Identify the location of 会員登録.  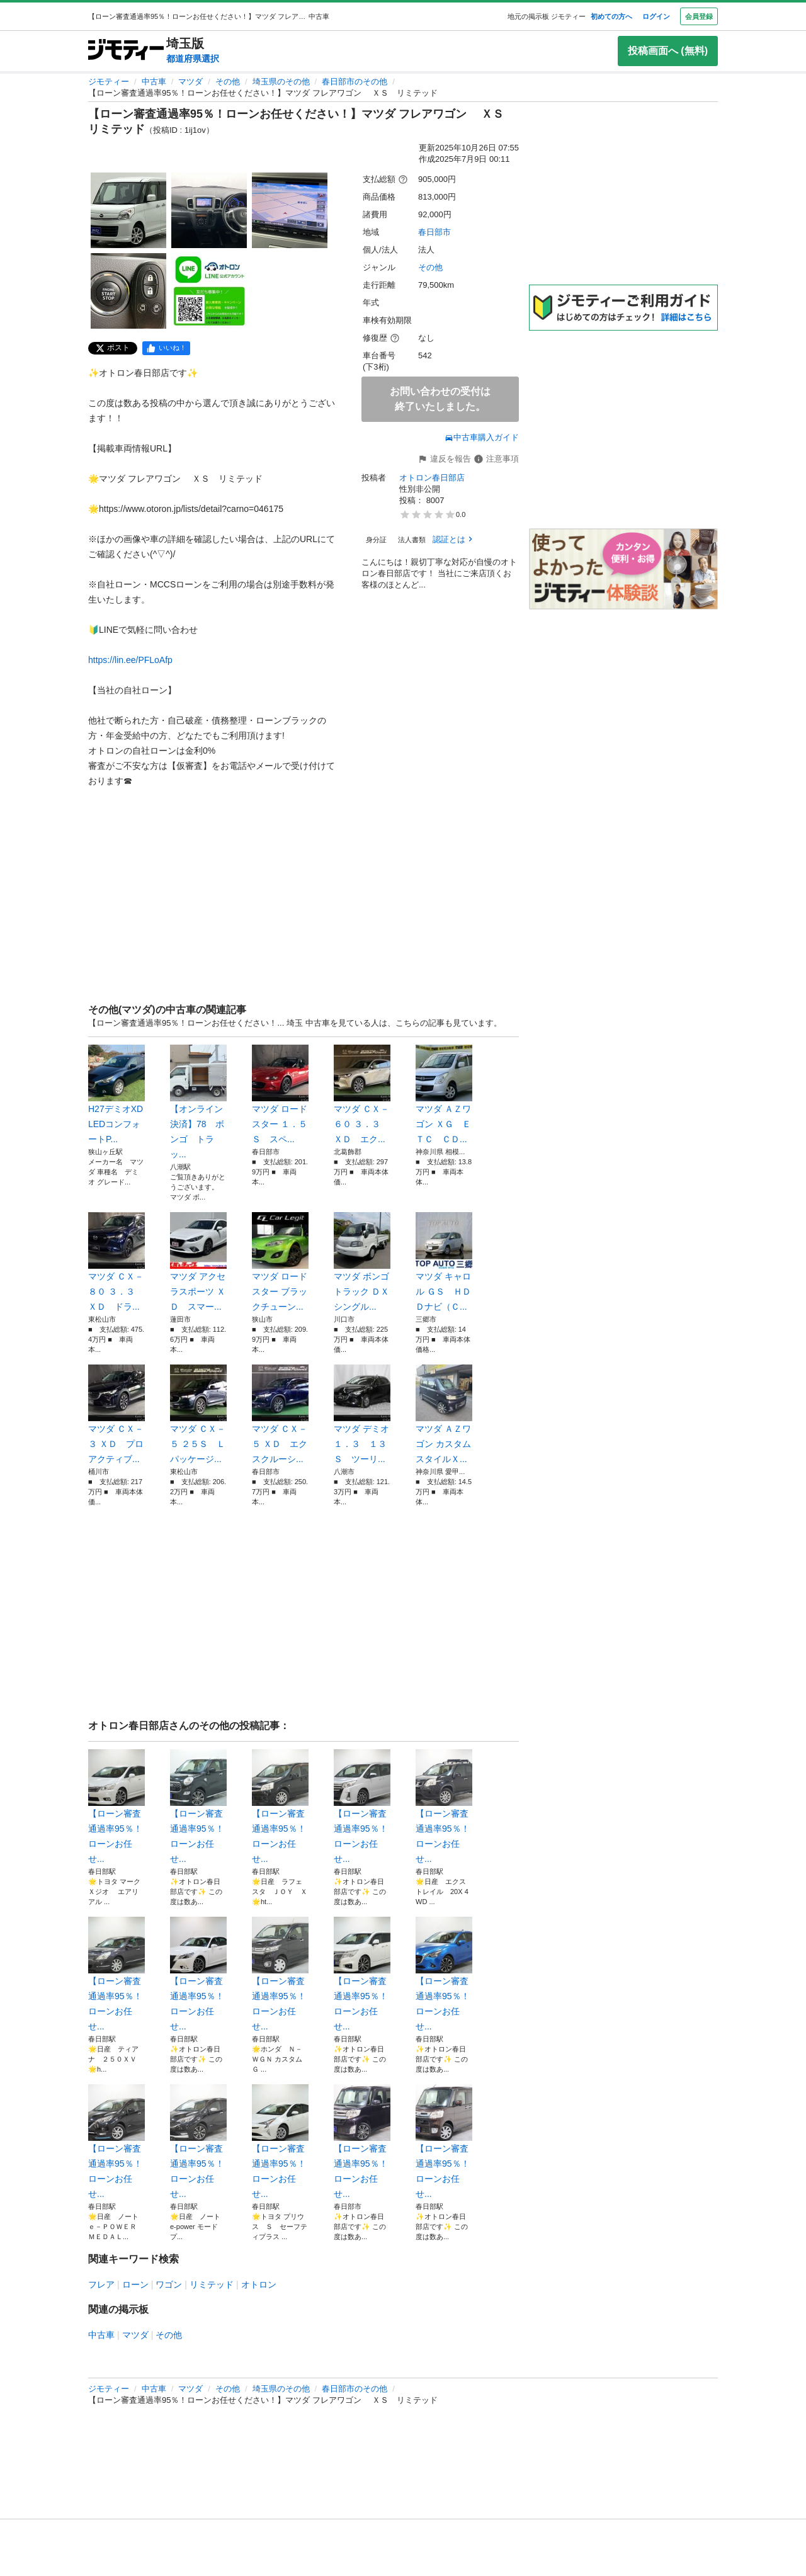
(699, 16).